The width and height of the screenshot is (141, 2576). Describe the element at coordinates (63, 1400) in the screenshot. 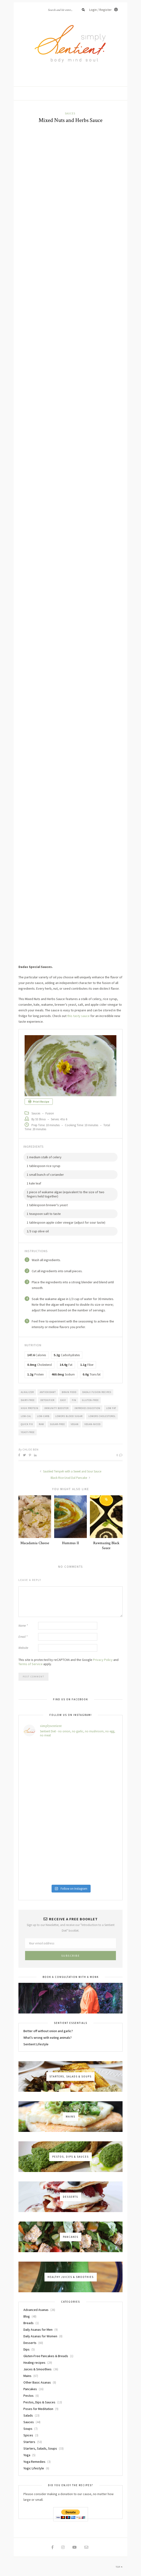

I see `Easy` at that location.